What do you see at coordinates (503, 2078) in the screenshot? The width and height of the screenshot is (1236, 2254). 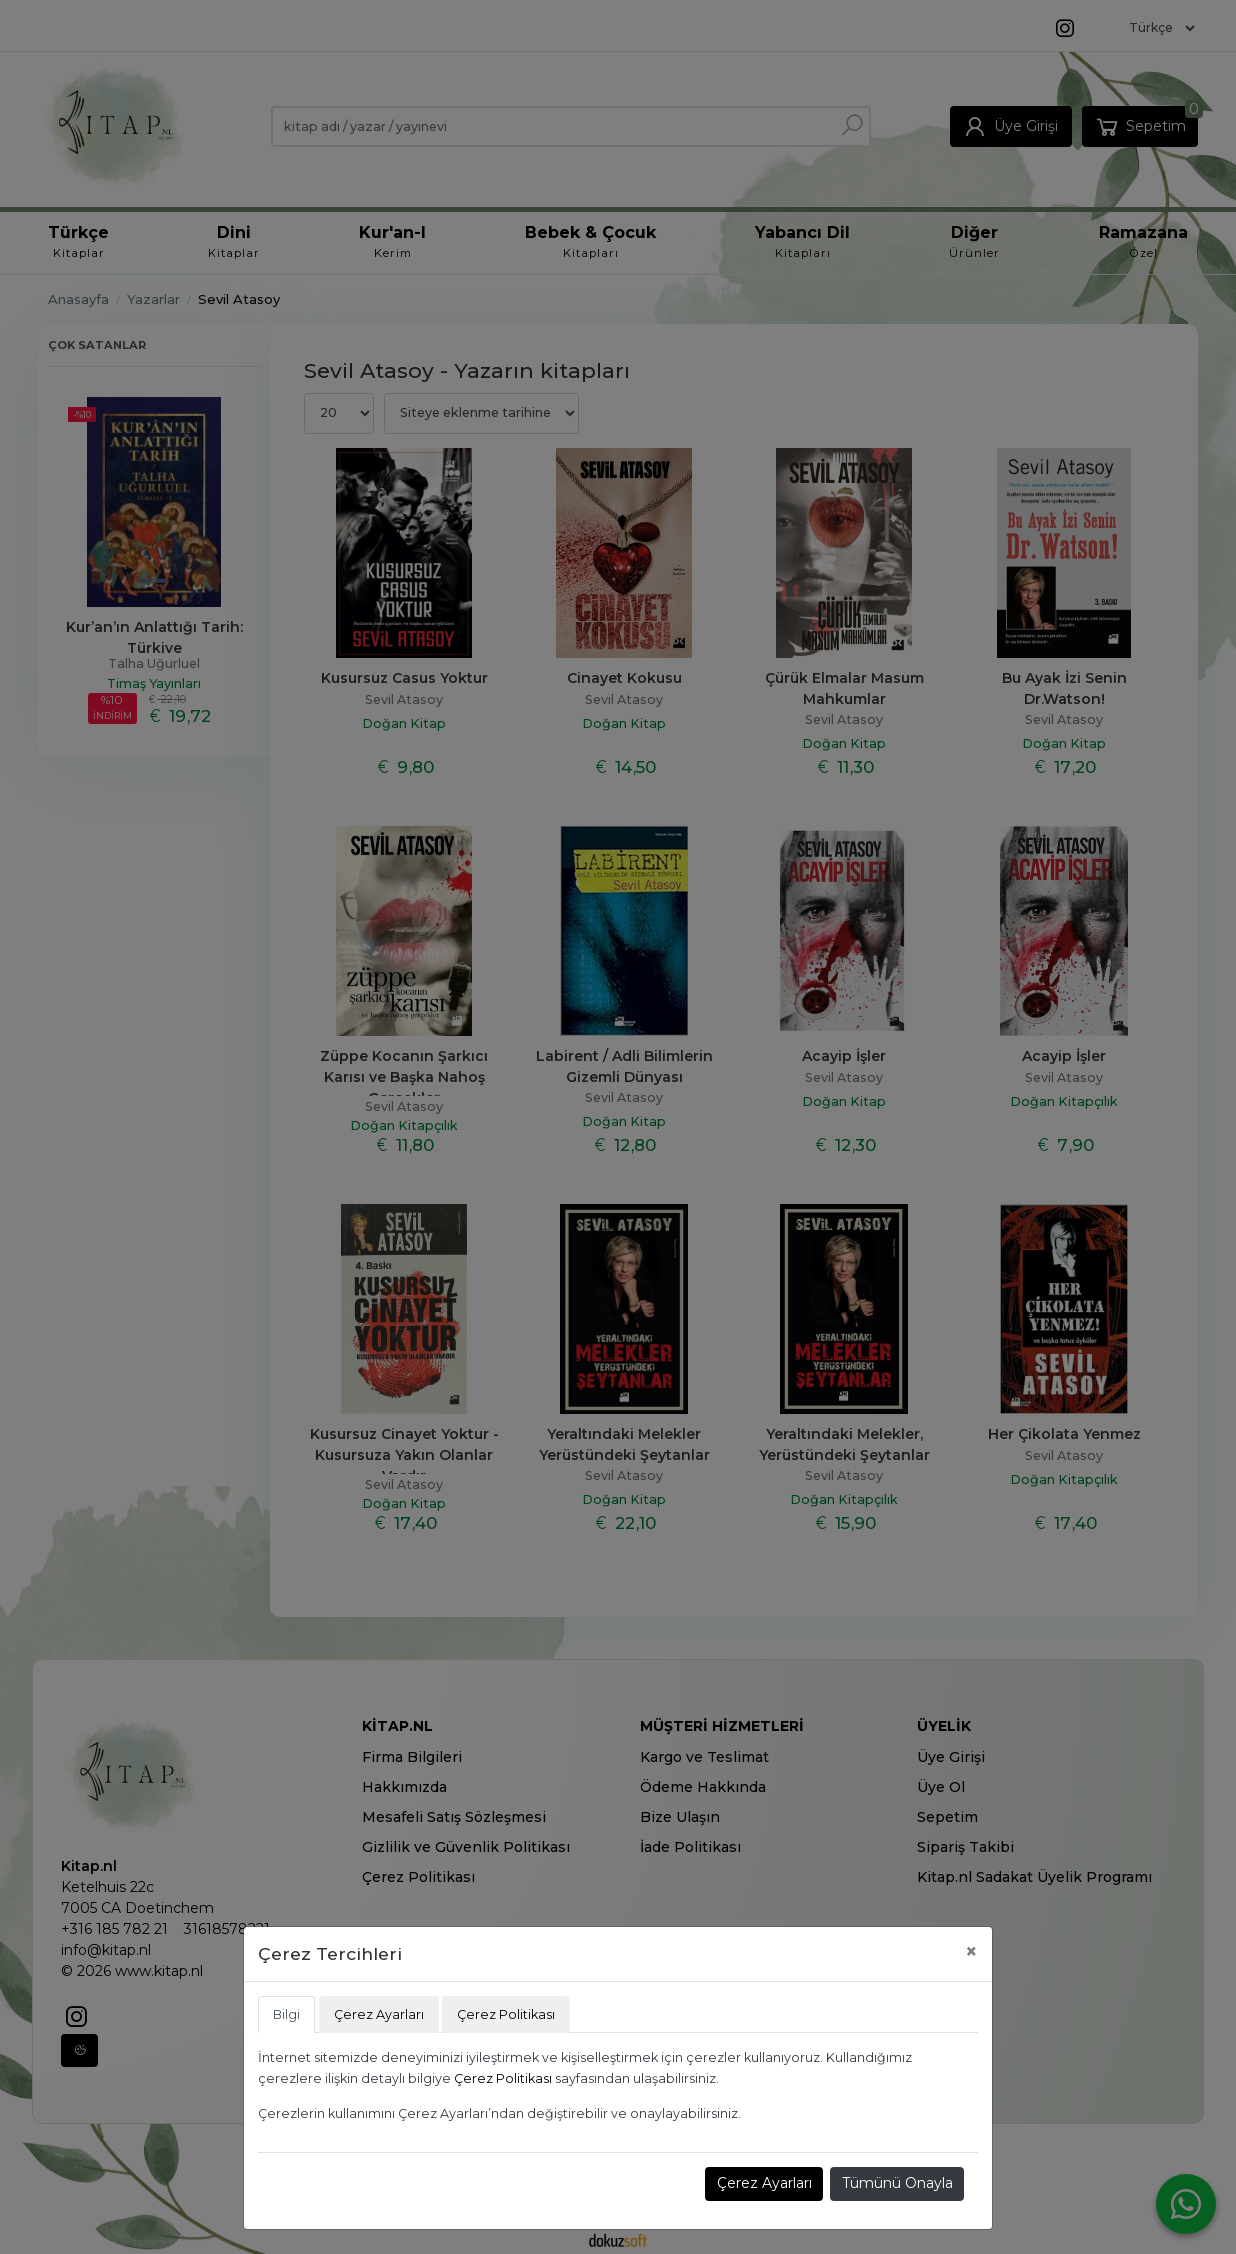 I see `Çerez Politikası` at bounding box center [503, 2078].